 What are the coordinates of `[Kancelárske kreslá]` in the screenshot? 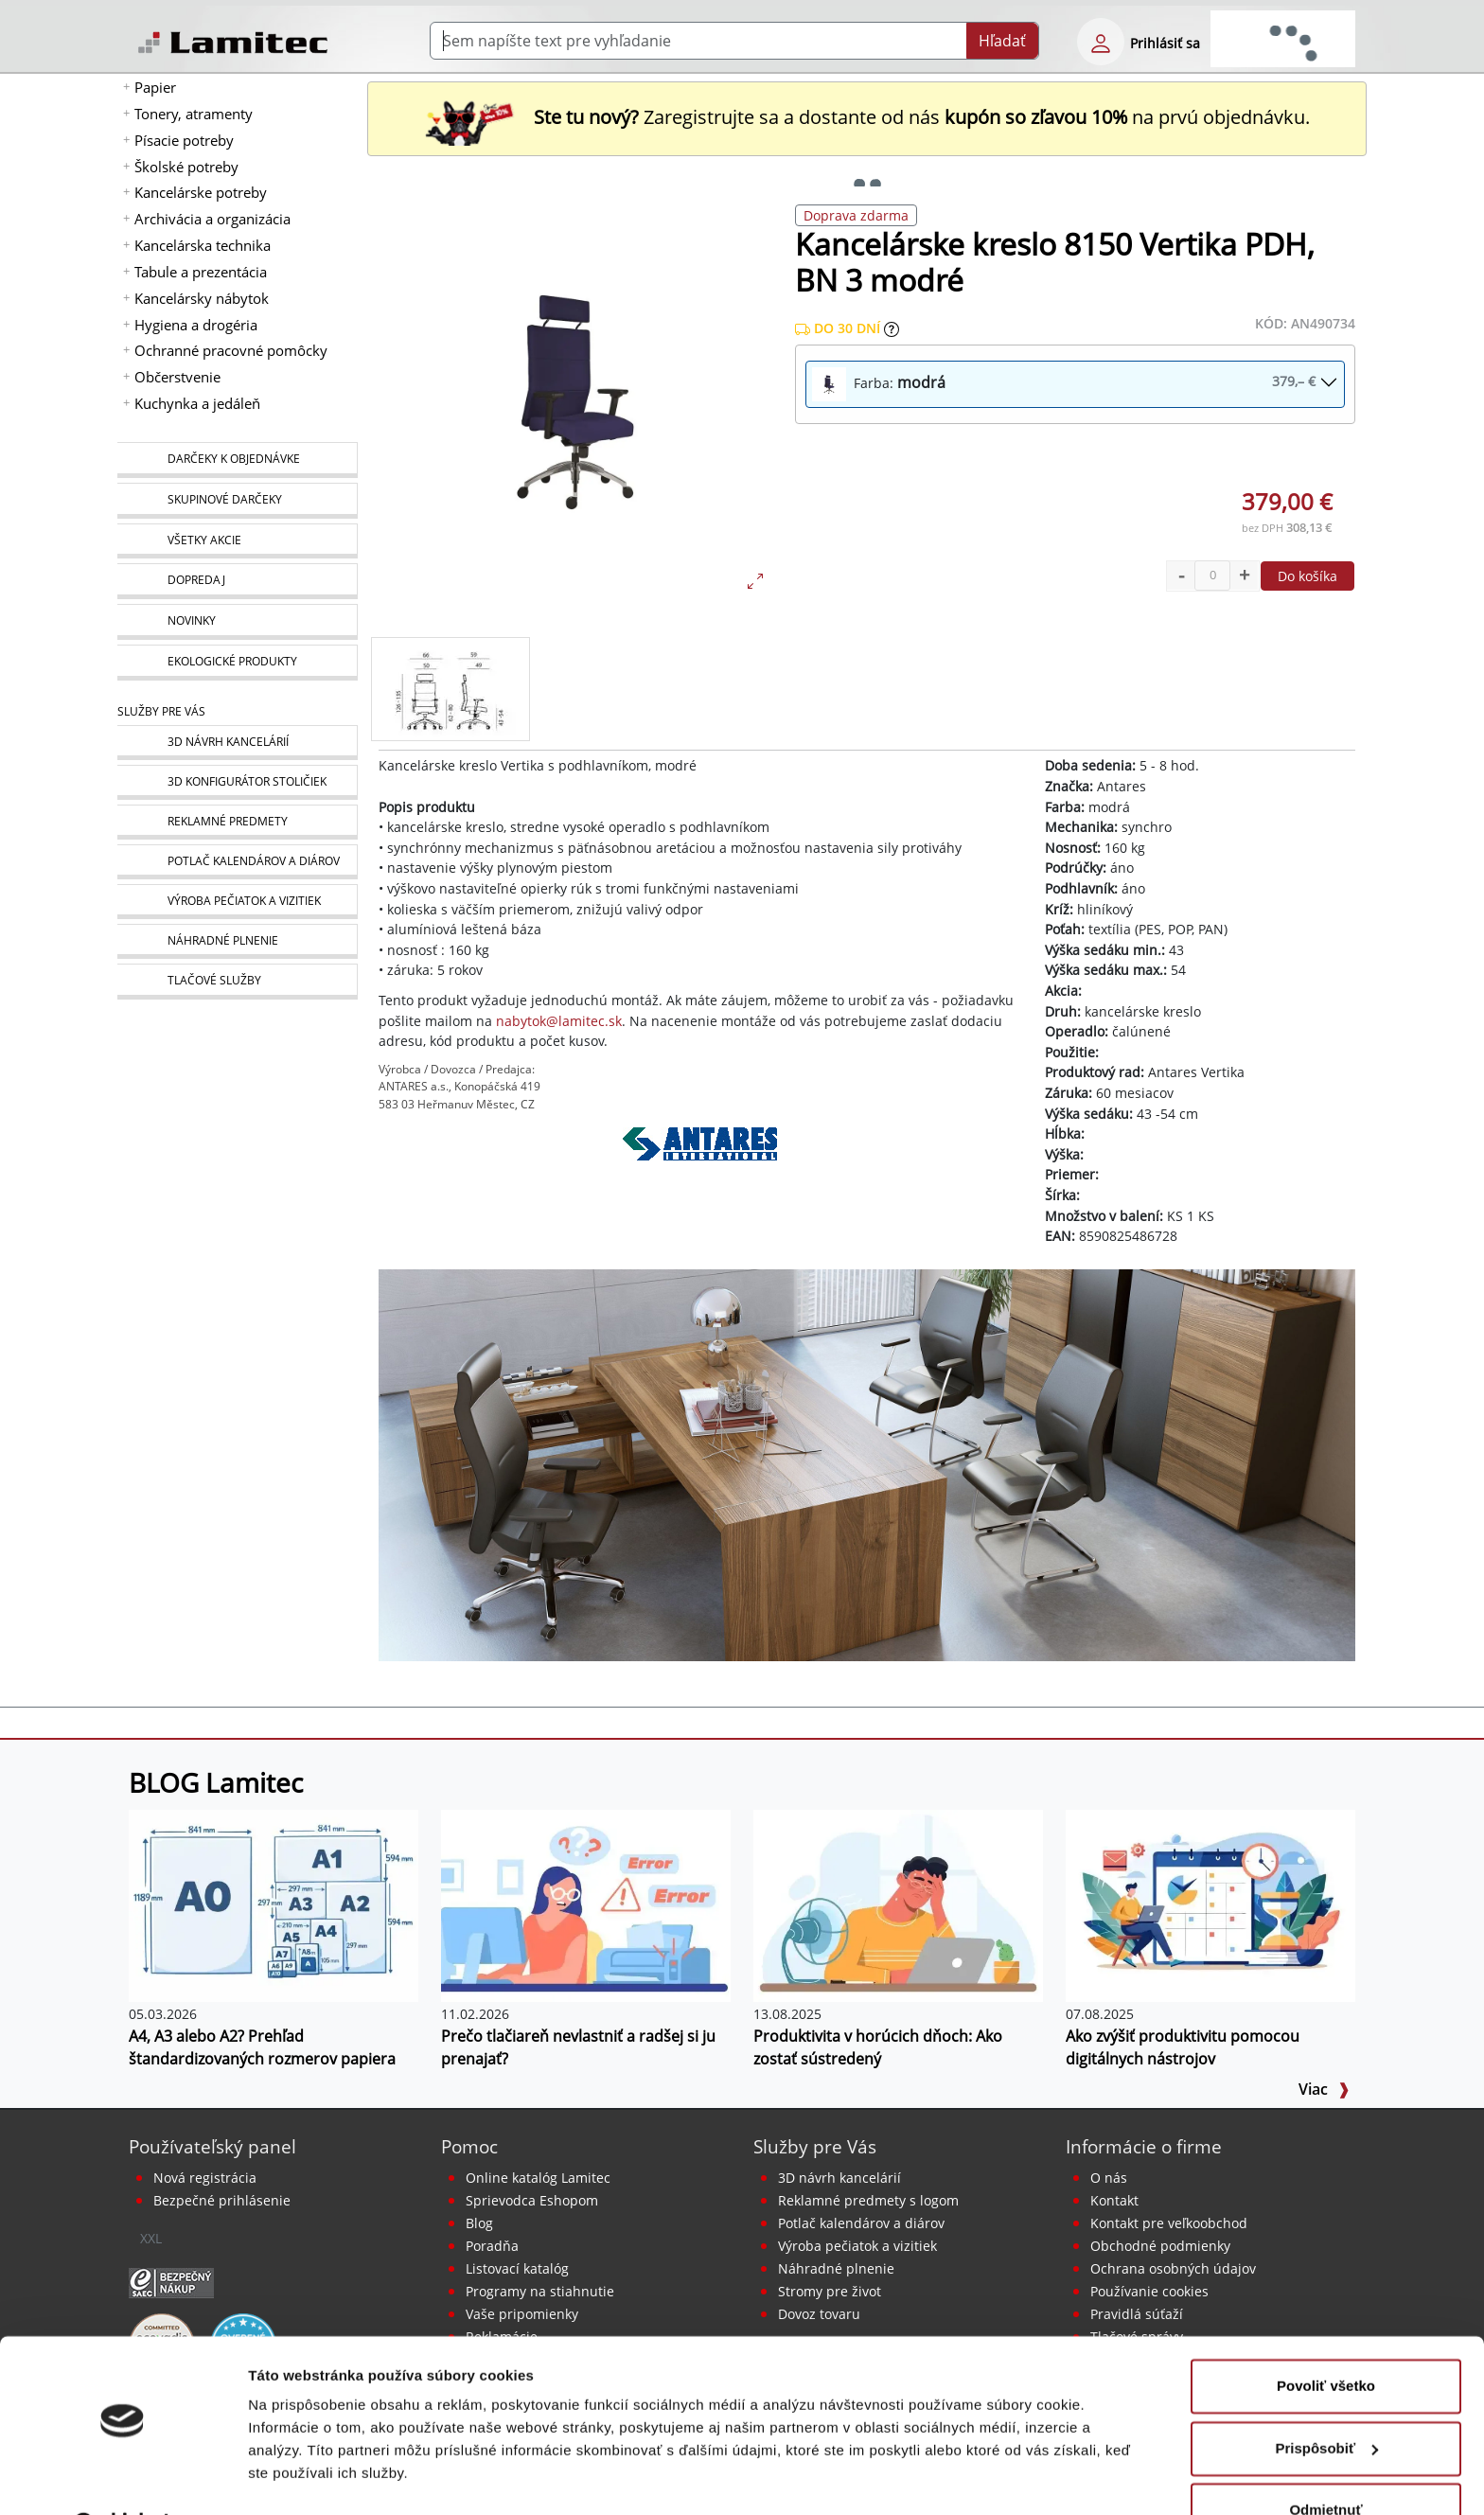 It's located at (867, 1463).